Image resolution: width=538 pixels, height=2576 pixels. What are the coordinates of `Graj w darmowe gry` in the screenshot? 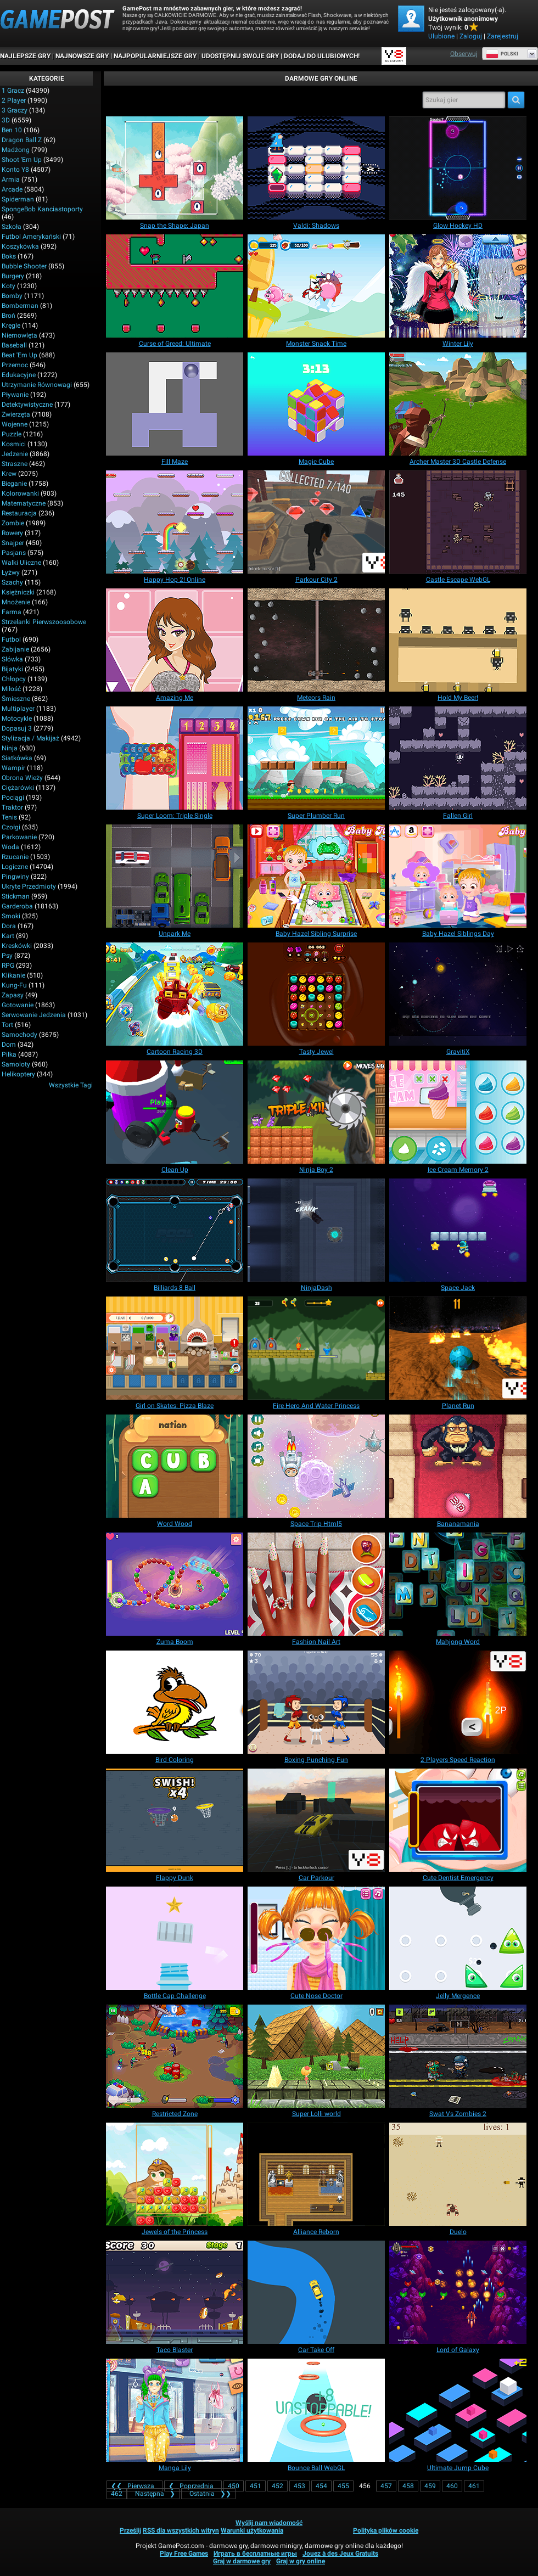 It's located at (242, 2561).